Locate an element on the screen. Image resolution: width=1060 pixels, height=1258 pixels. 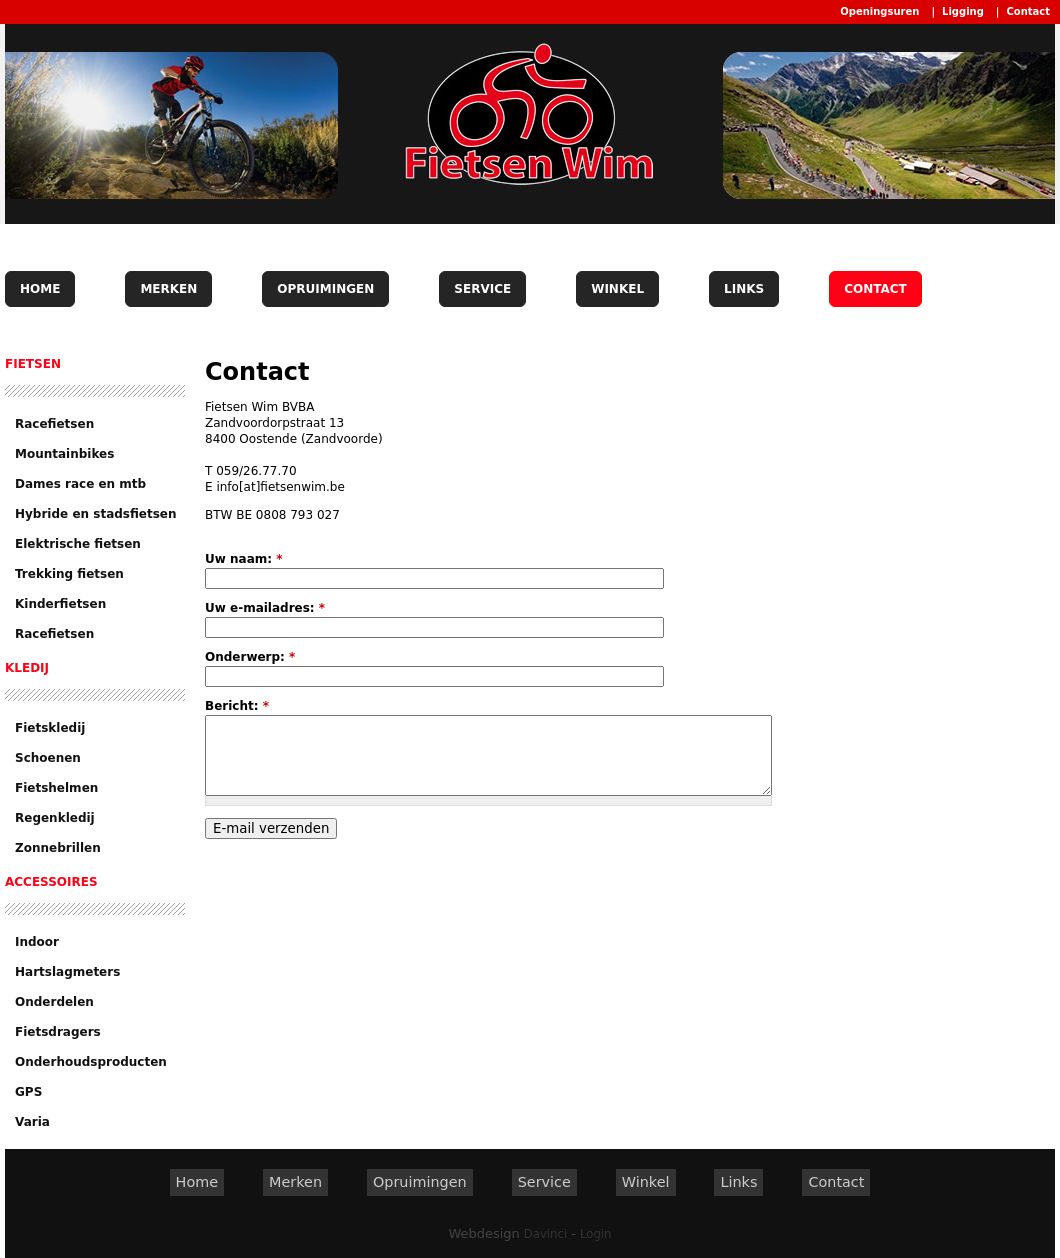
Onderhoudsproducten is located at coordinates (91, 1062).